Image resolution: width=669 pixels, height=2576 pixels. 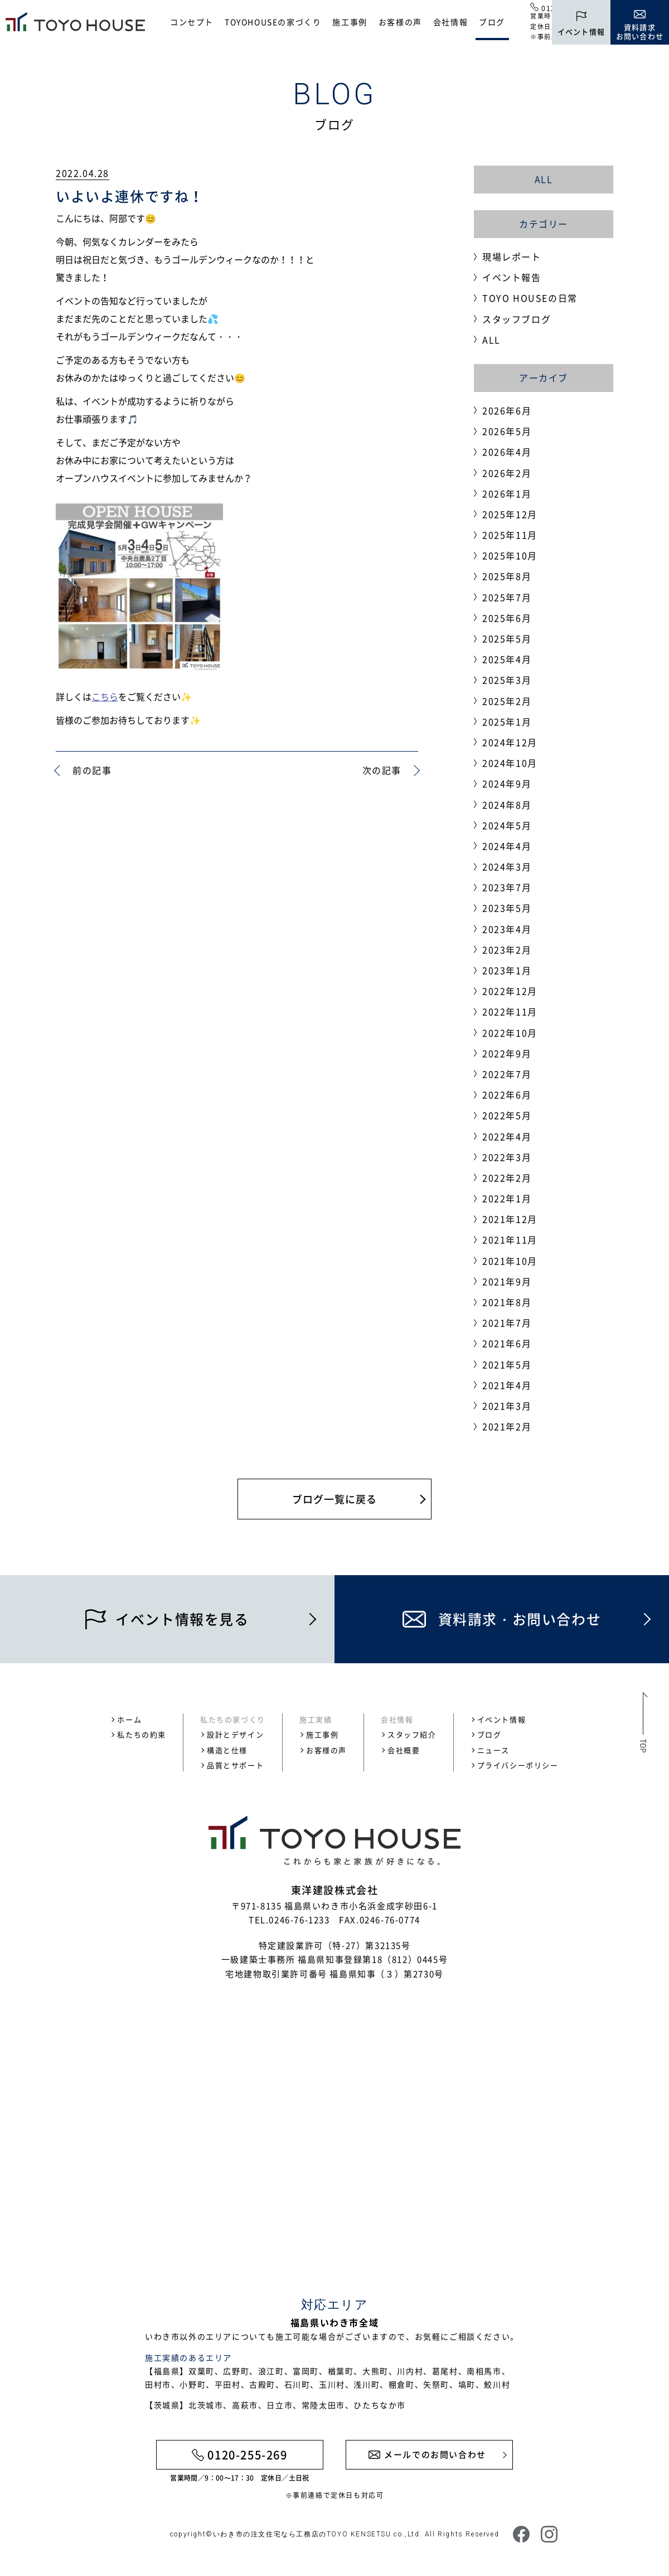 I want to click on 2024年12月, so click(x=509, y=742).